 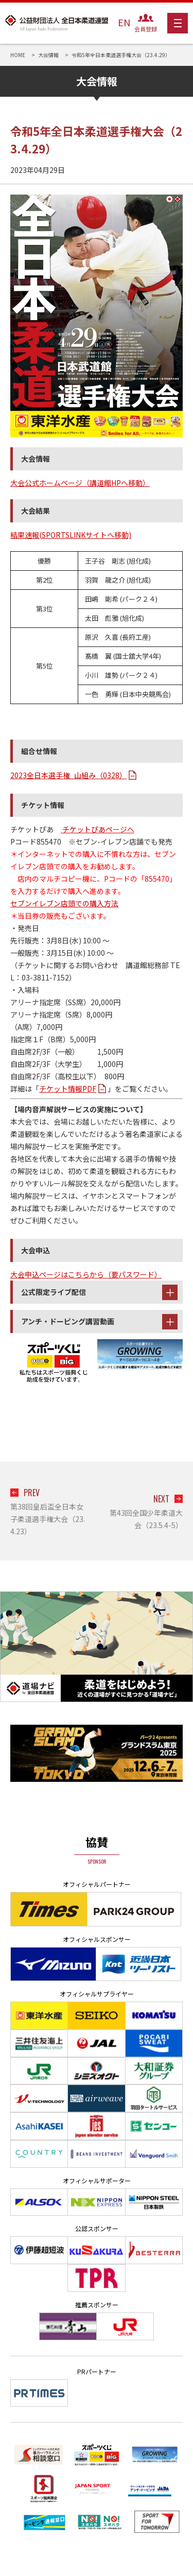 I want to click on 結果速報(SPORTSLINKサイトへ移動), so click(x=70, y=535).